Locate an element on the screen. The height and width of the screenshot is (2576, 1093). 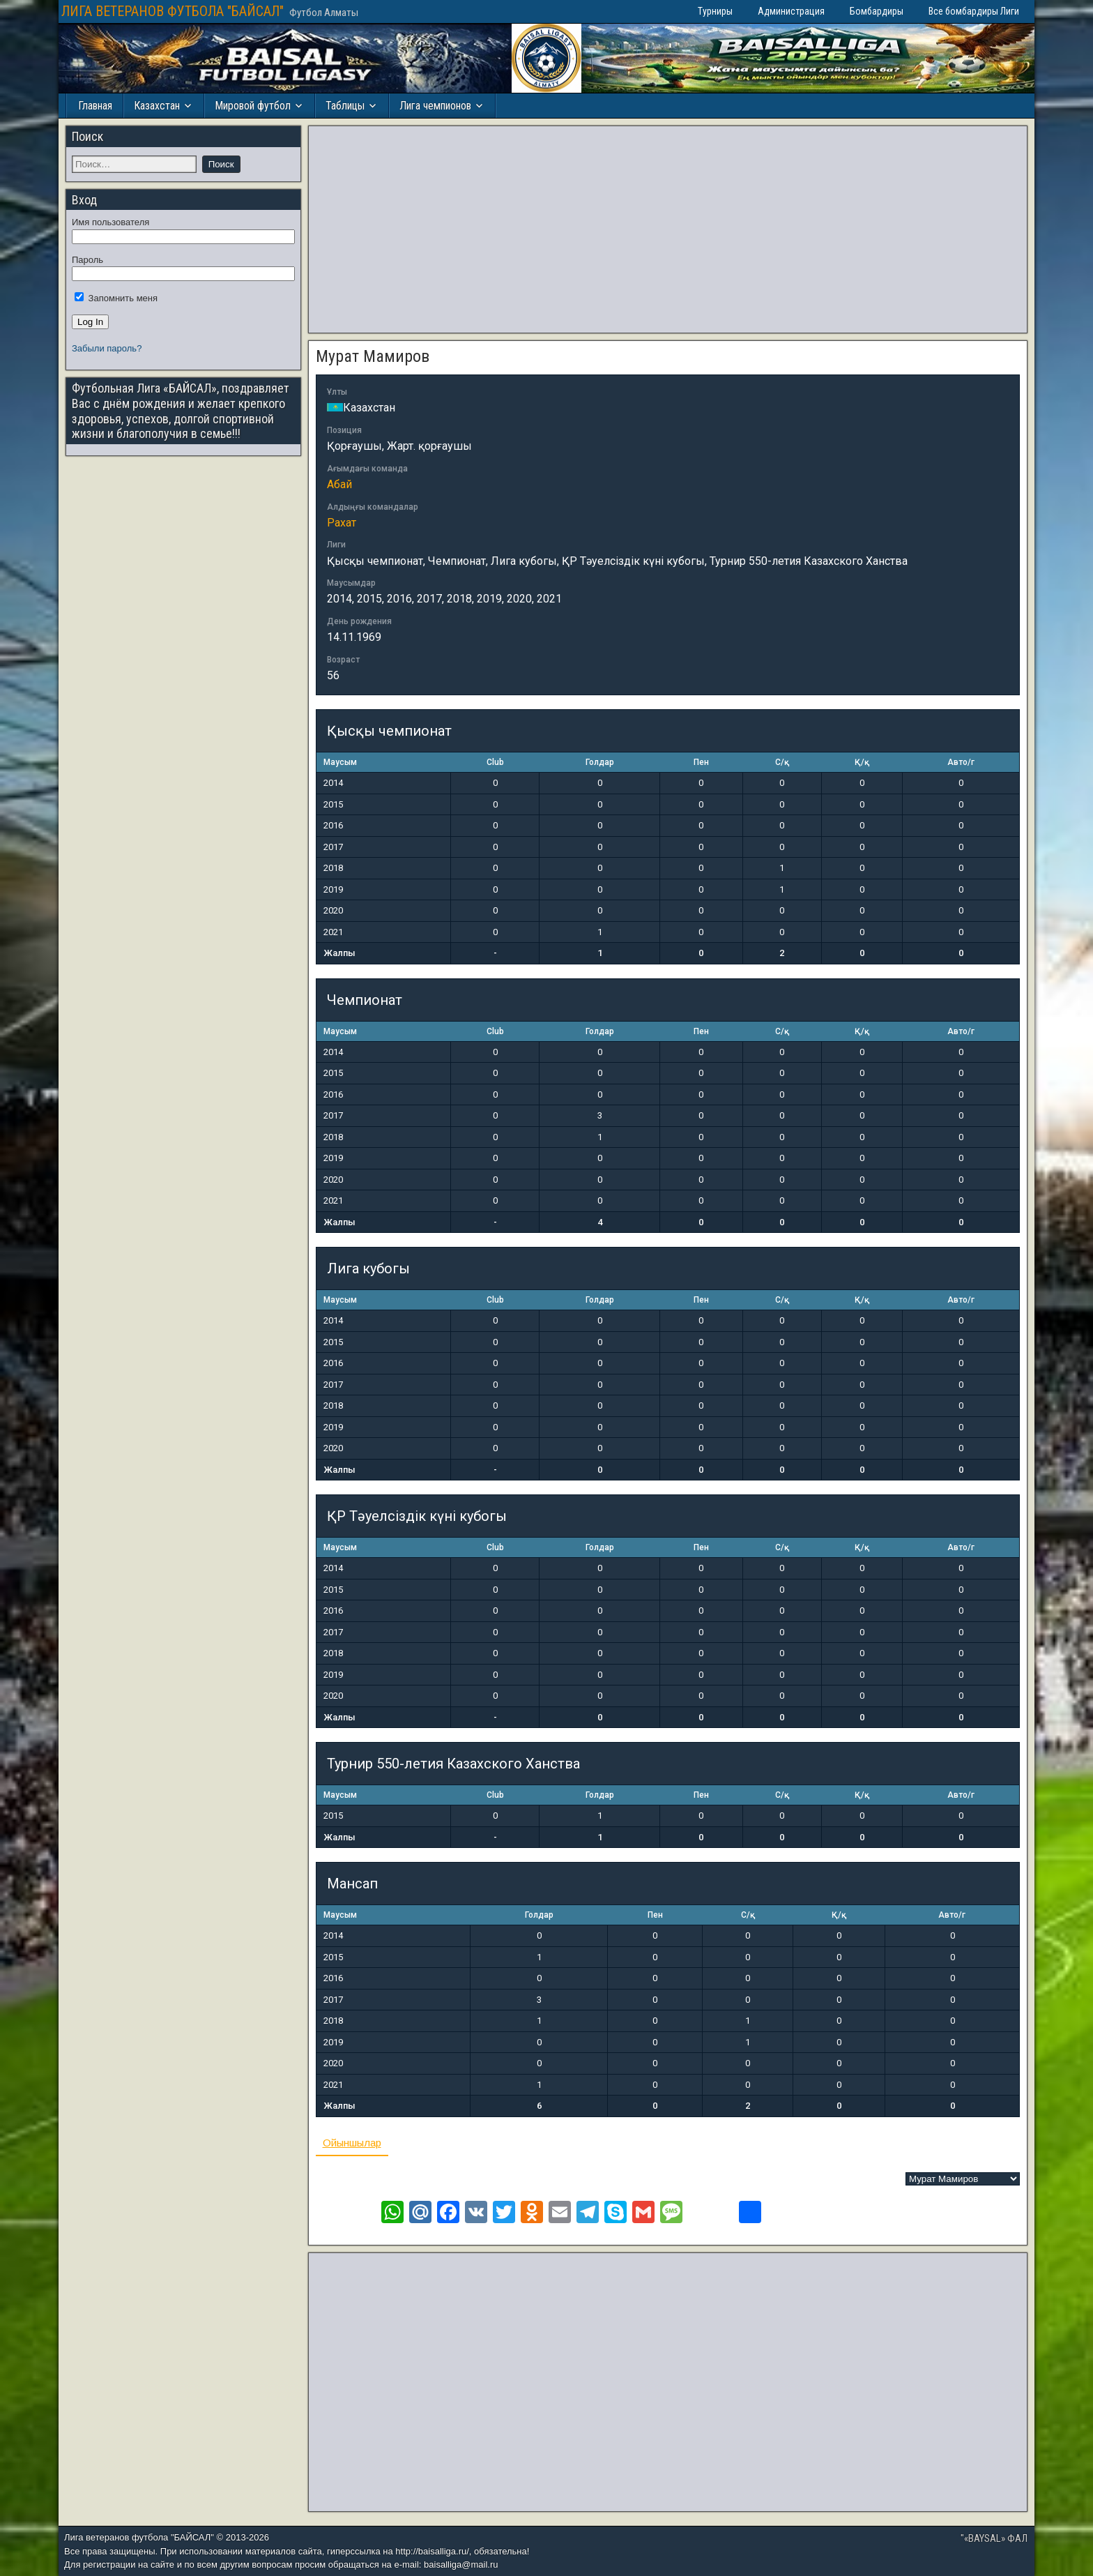
"«BAYSAL» ФАЛ is located at coordinates (994, 2538).